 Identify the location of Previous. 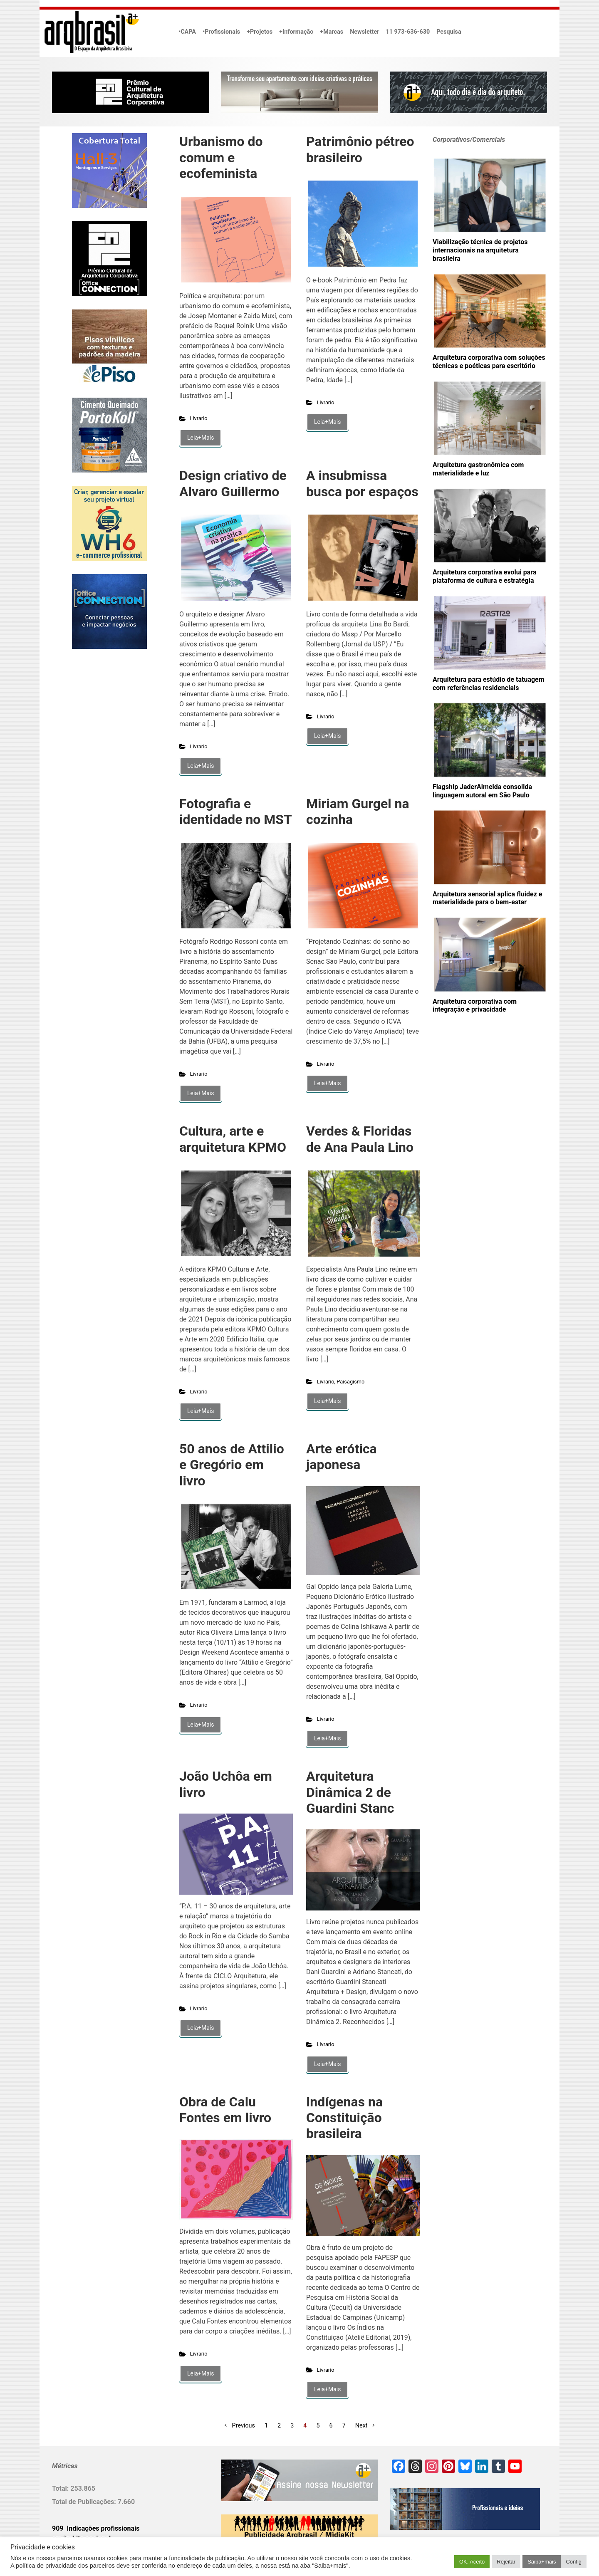
(243, 2425).